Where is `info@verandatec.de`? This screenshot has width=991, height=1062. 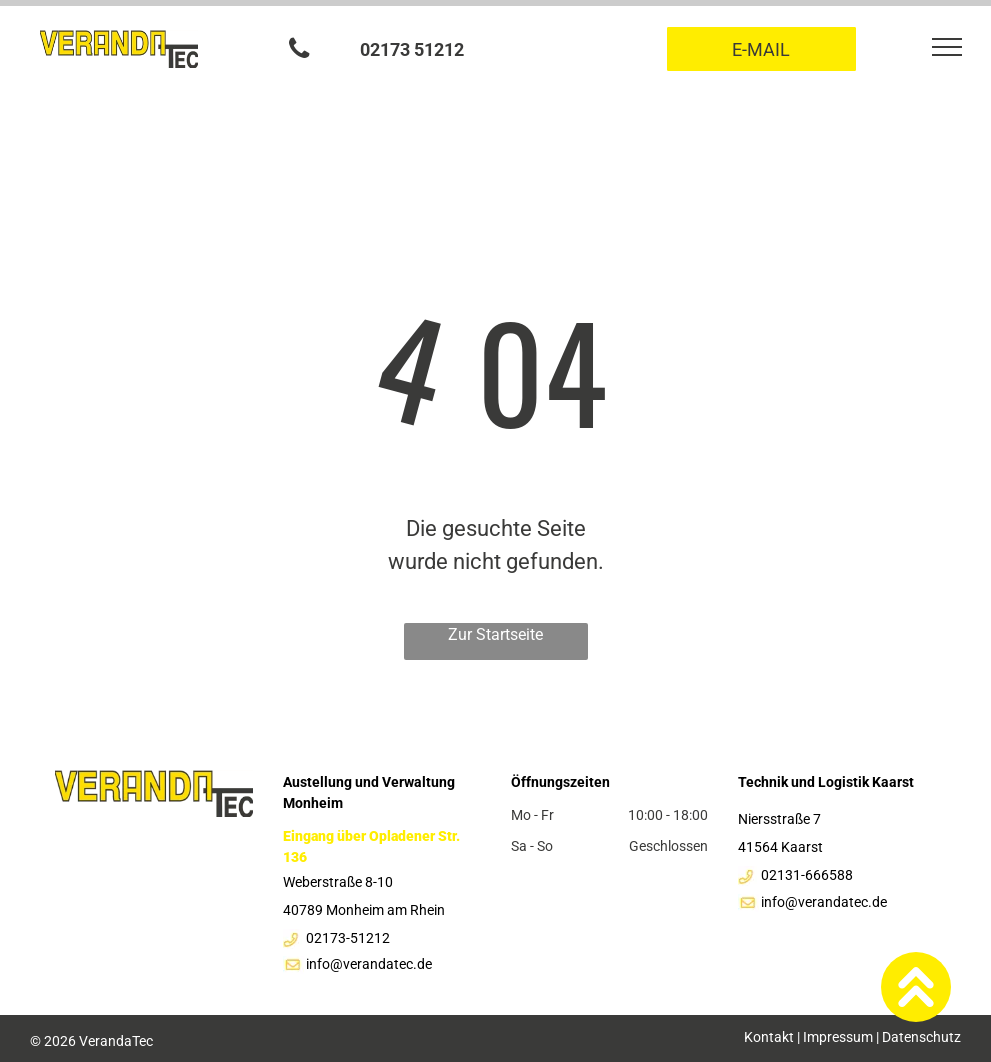
info@verandatec.de is located at coordinates (824, 902).